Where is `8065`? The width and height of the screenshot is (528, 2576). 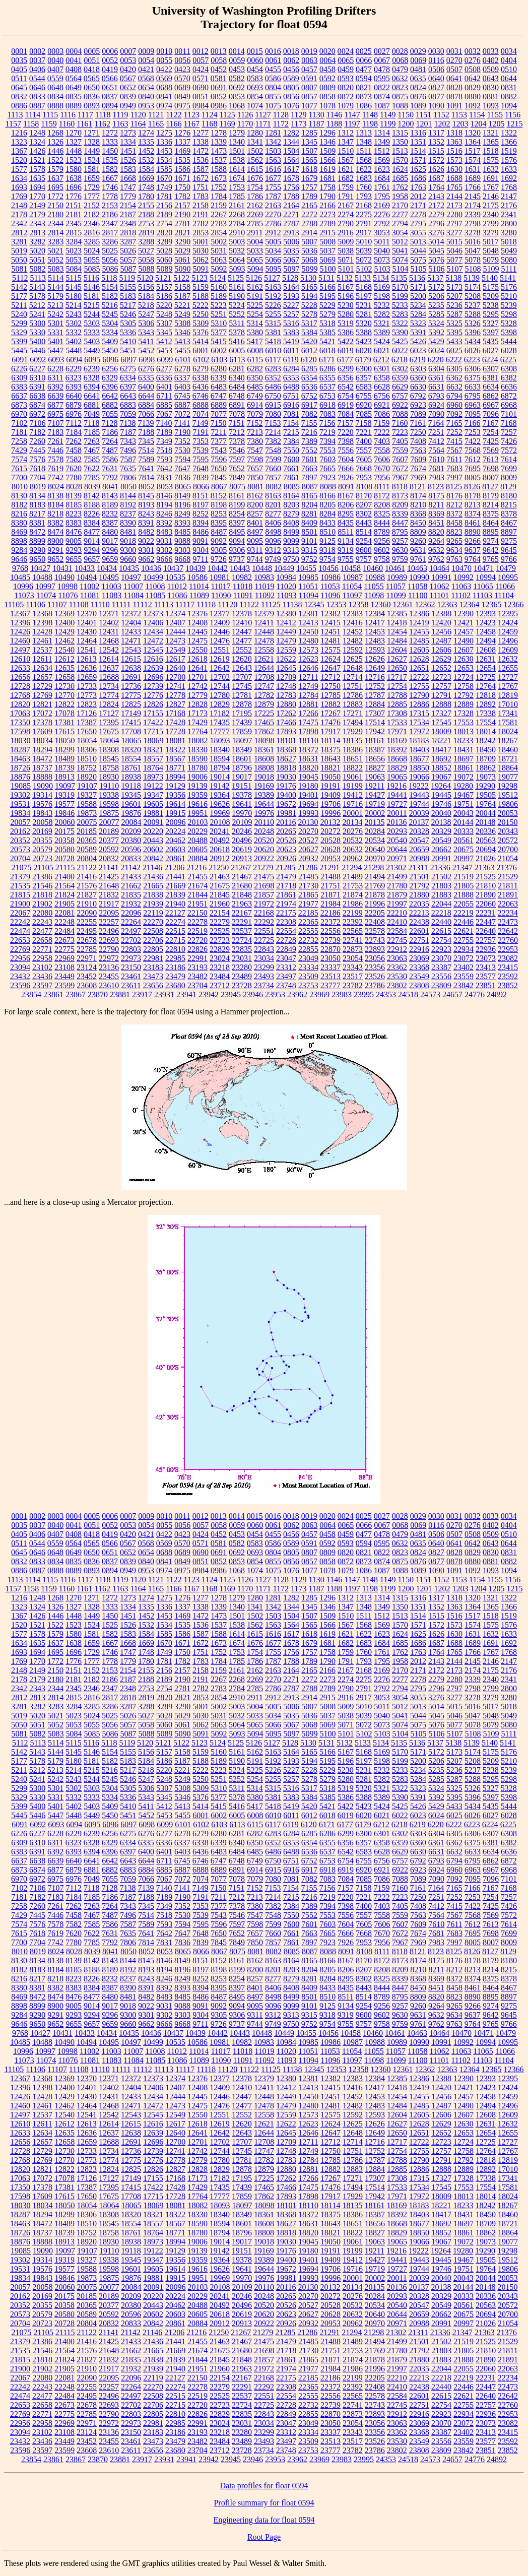 8065 is located at coordinates (183, 486).